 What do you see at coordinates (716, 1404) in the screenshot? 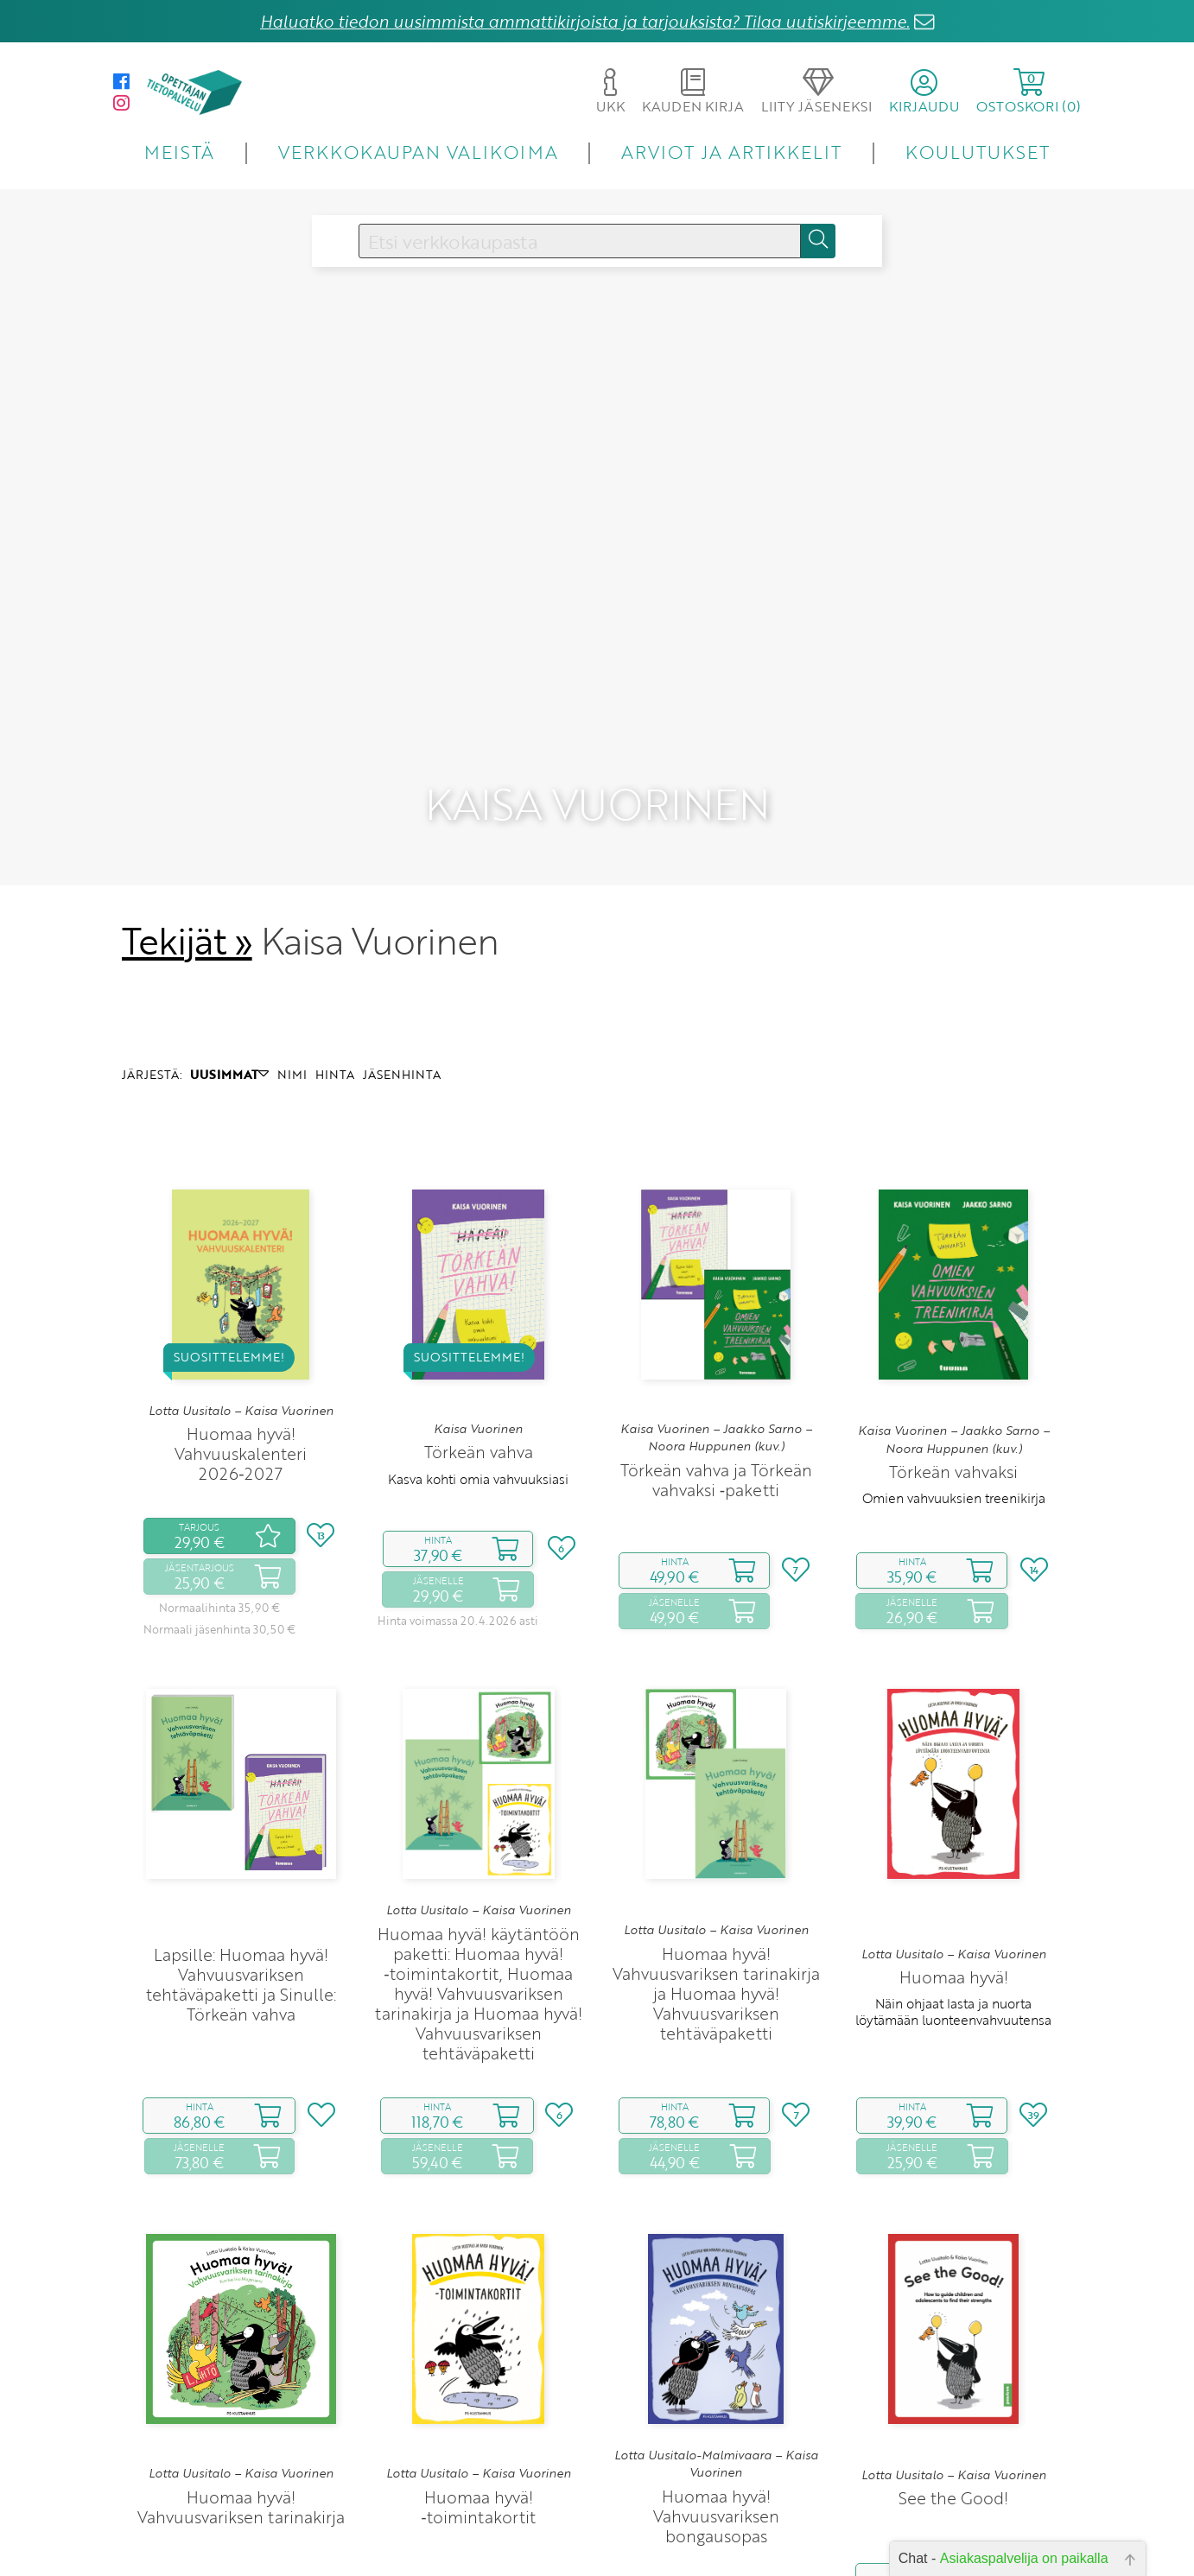
I see `Kaisa Vuorinen – Jaakko Sarno – Noora Huppunen (kuv.)` at bounding box center [716, 1404].